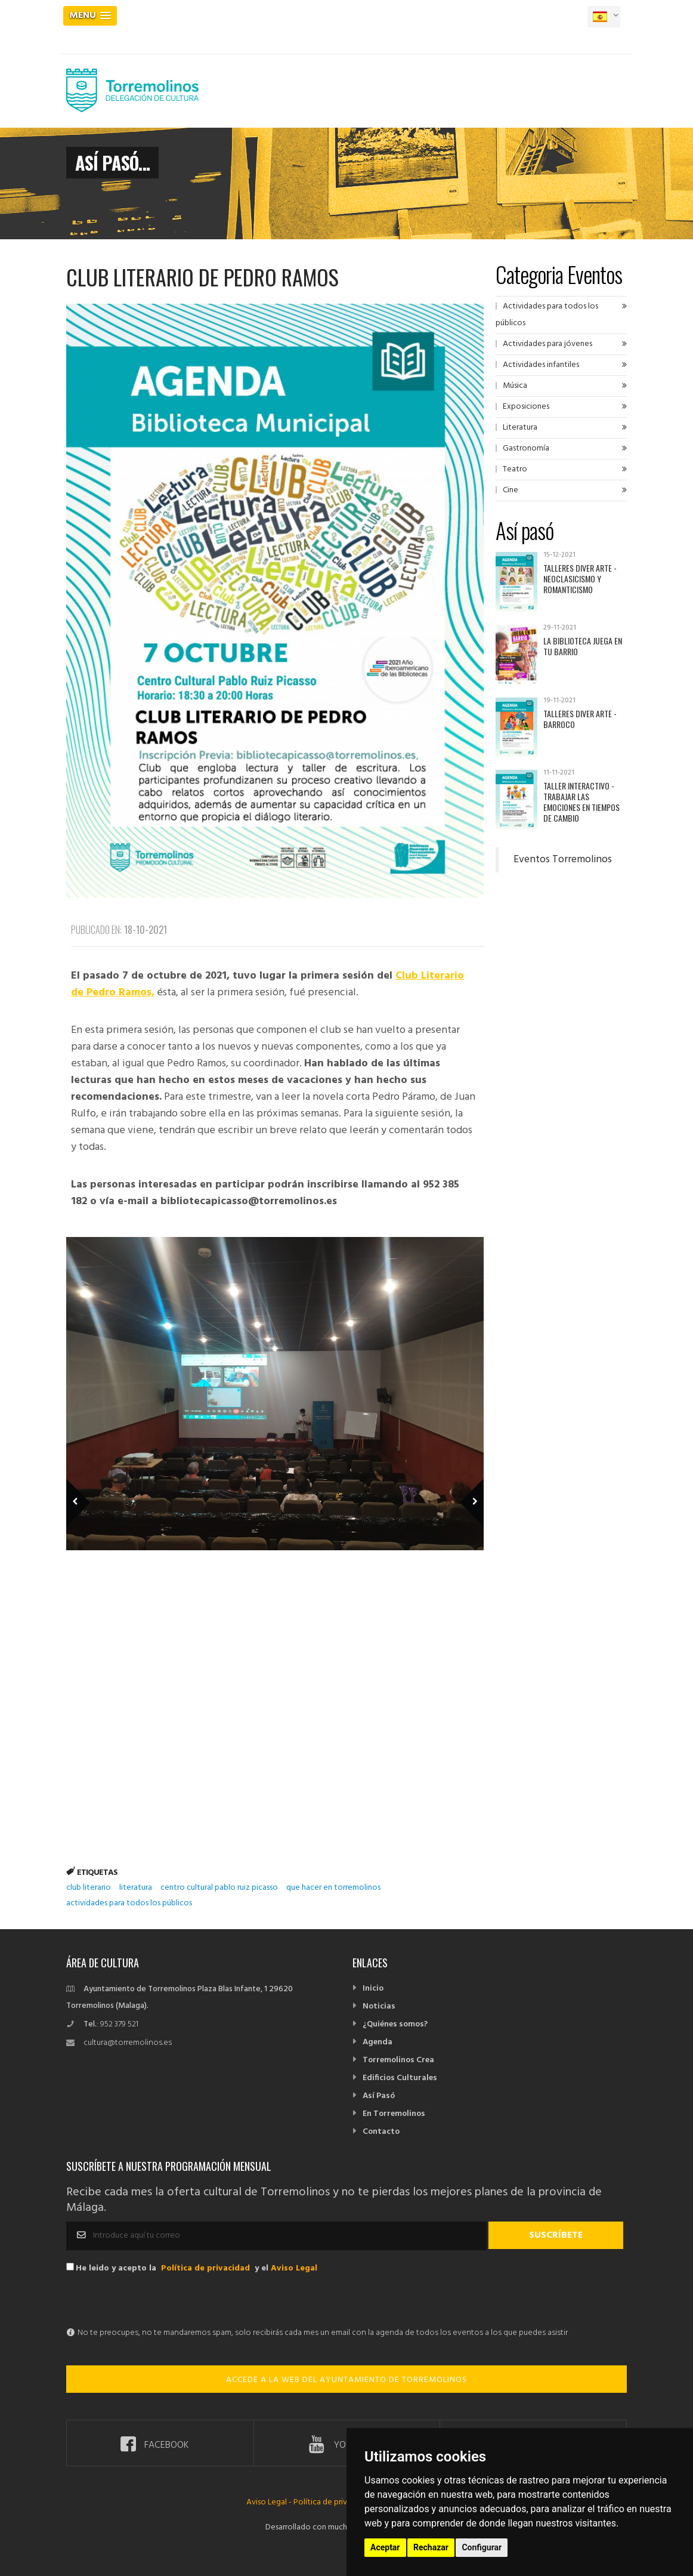  Describe the element at coordinates (515, 469) in the screenshot. I see `Teatro` at that location.